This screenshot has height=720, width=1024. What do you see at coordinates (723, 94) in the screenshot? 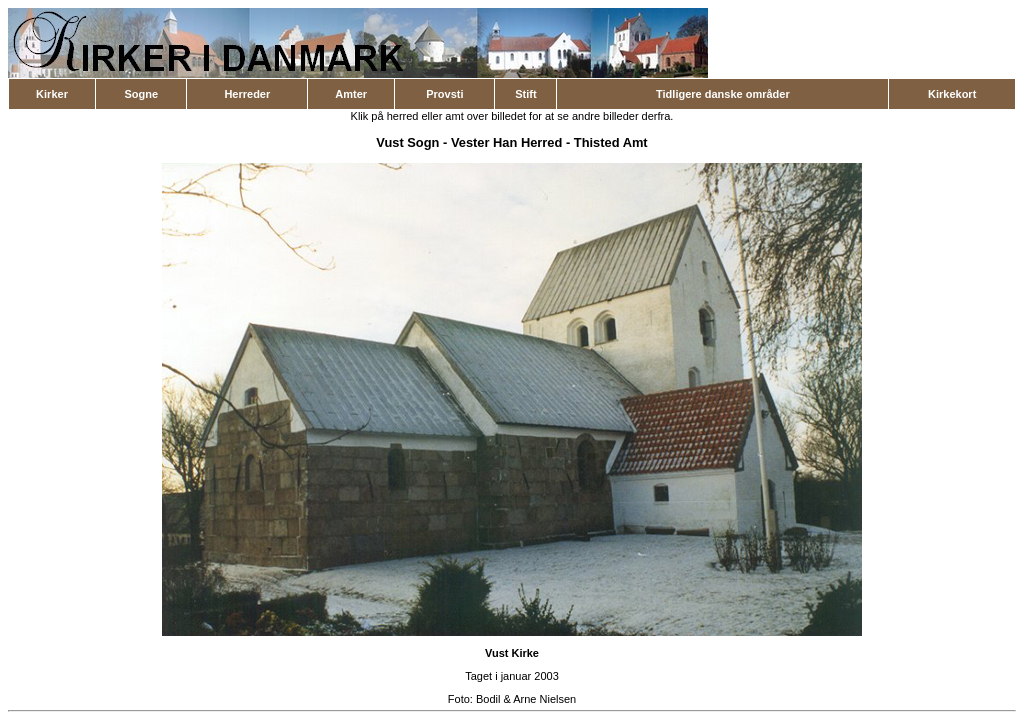
I see `Tidligere danske områder` at bounding box center [723, 94].